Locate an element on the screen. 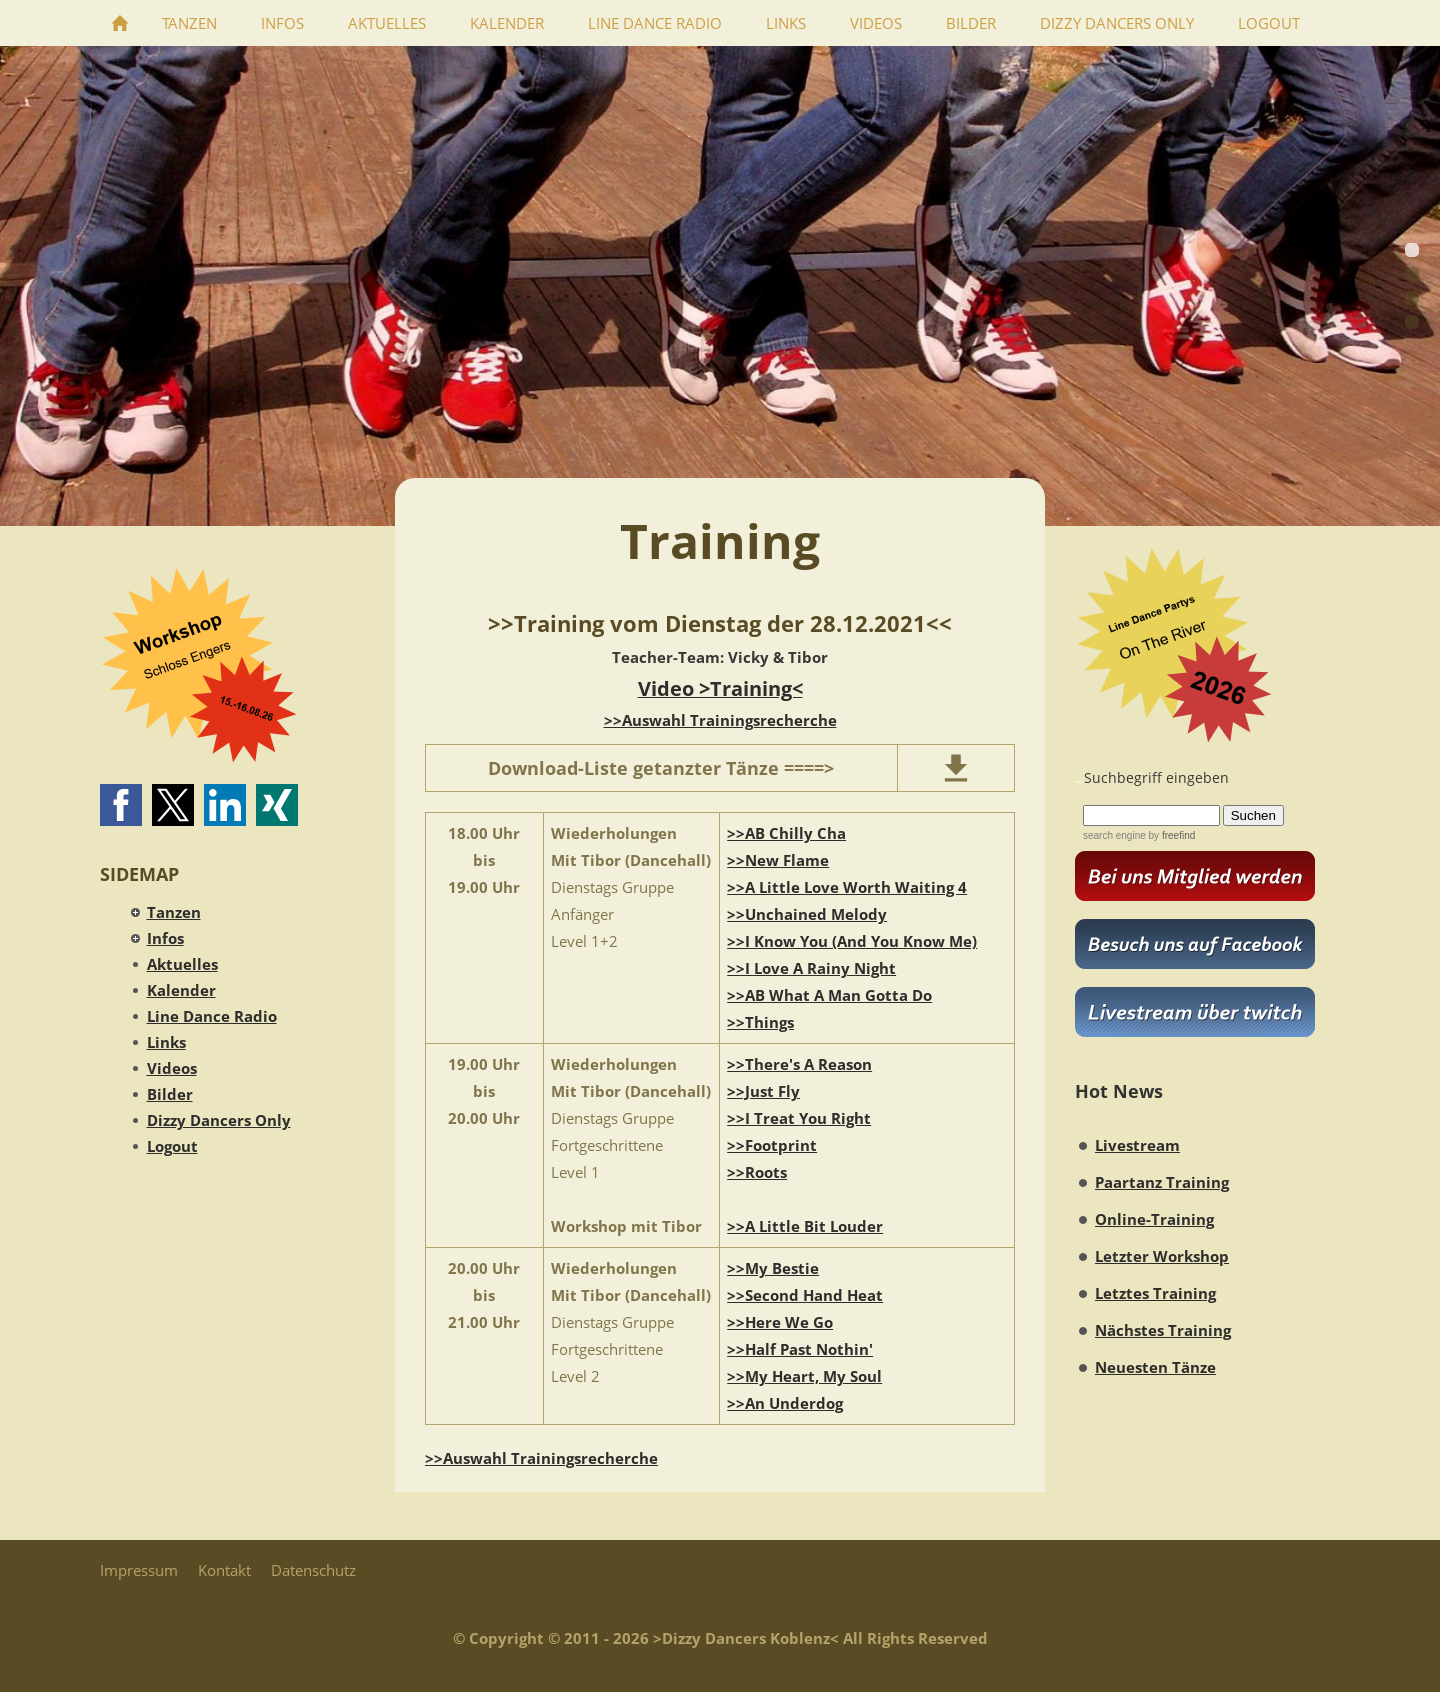 This screenshot has height=1692, width=1440. Infos is located at coordinates (165, 938).